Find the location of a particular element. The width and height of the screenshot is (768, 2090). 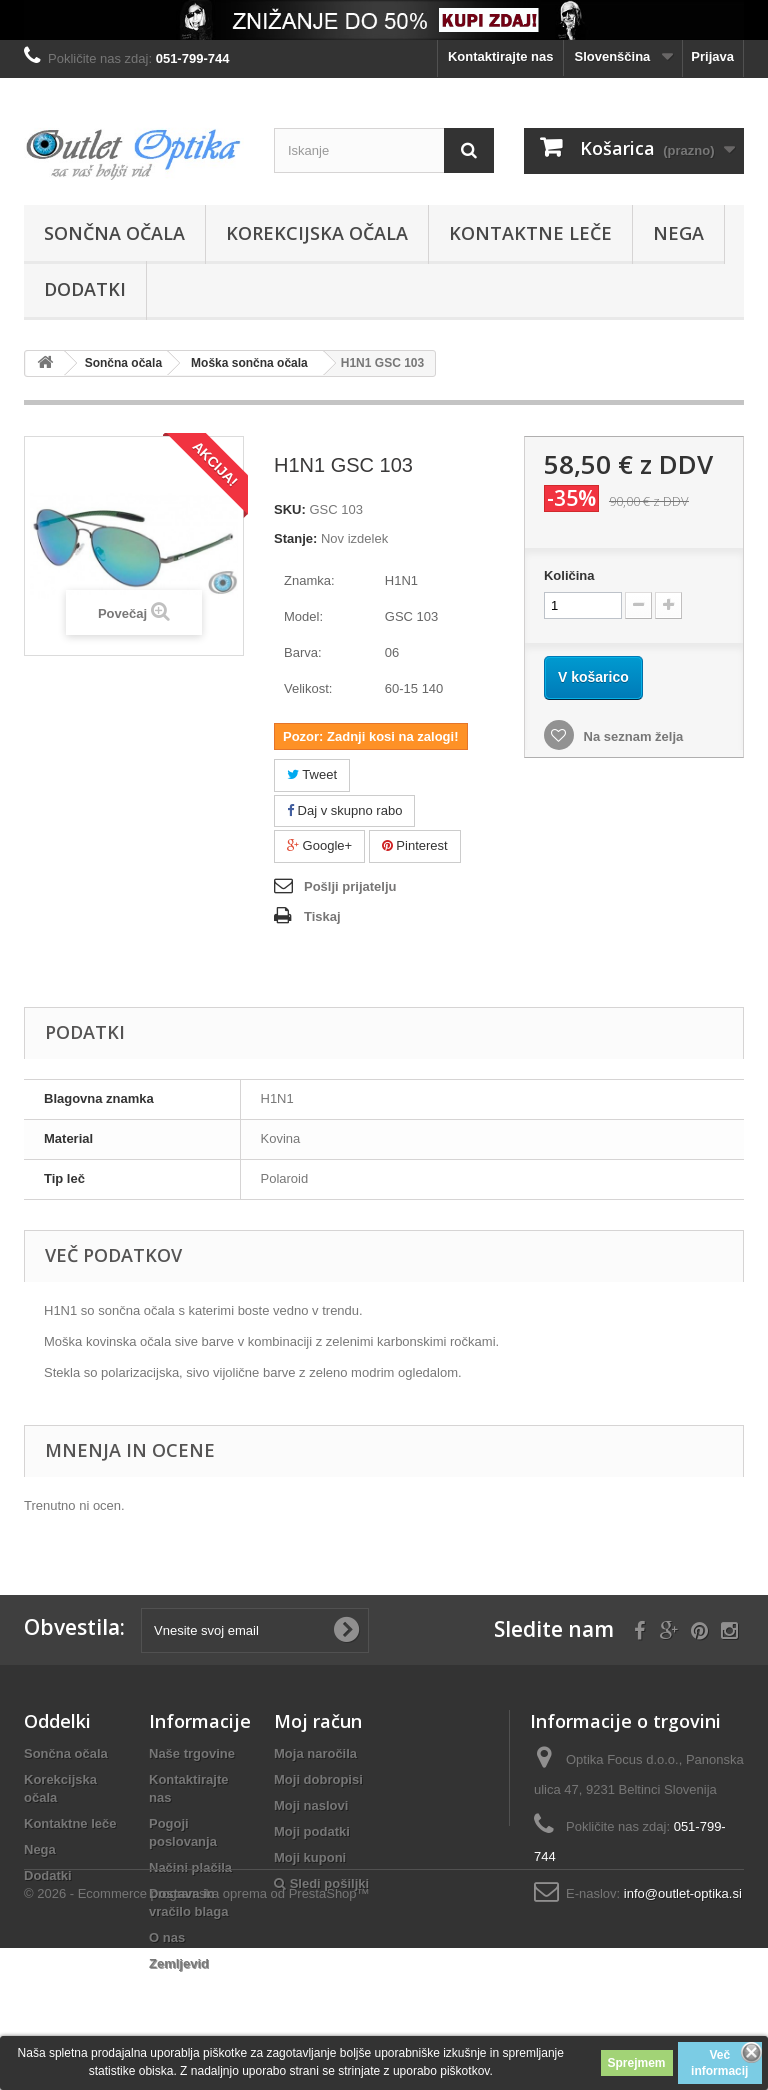

Moji naslovi is located at coordinates (311, 1805).